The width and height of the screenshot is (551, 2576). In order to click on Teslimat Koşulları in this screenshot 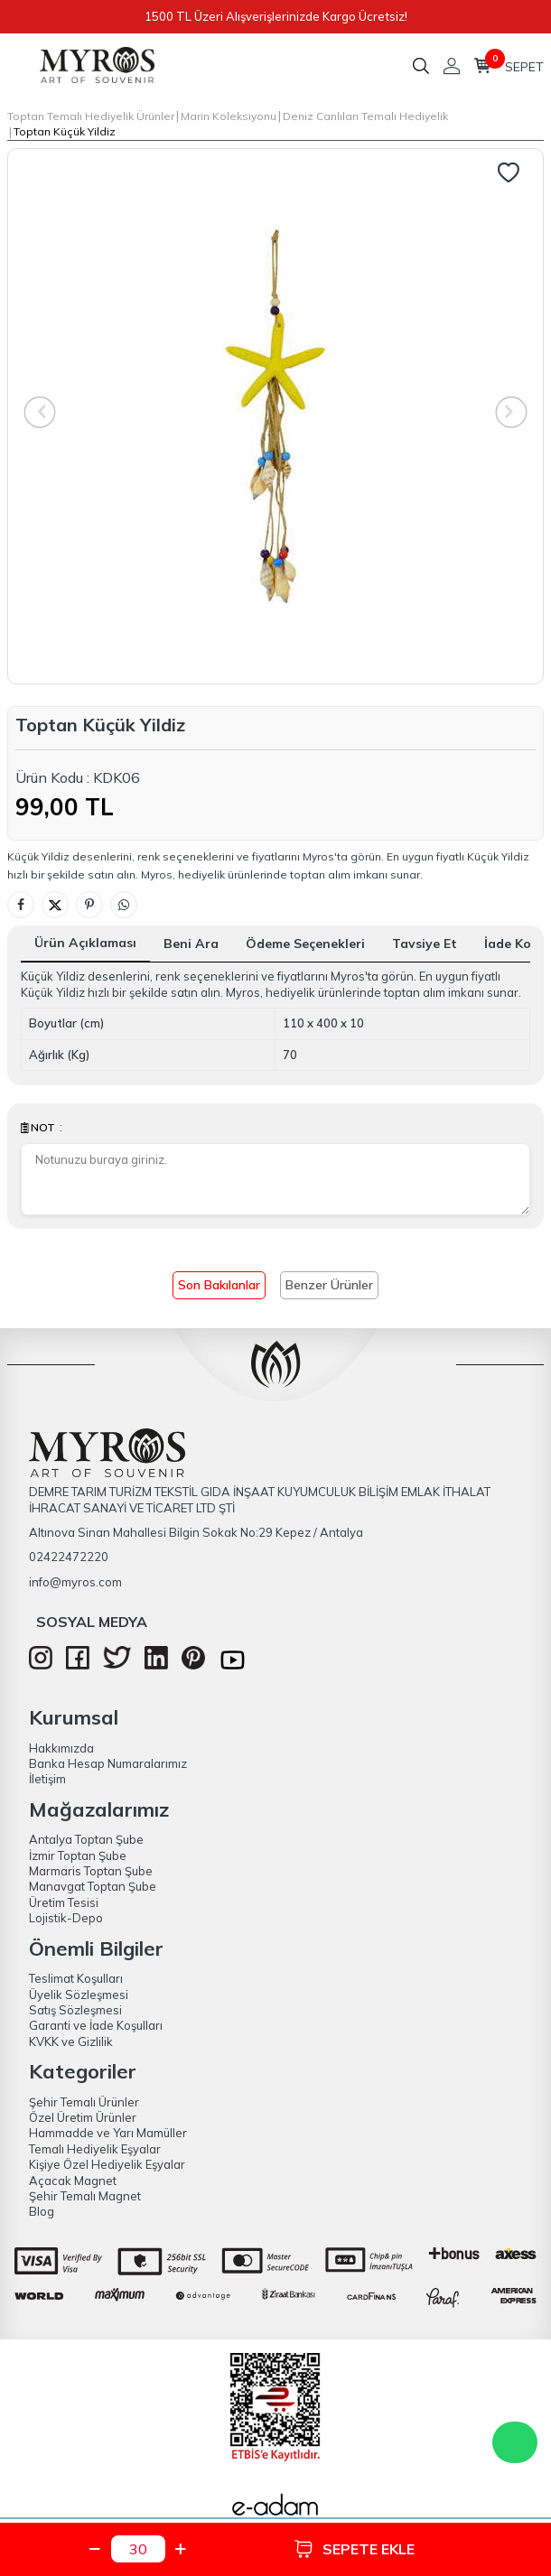, I will do `click(76, 1978)`.